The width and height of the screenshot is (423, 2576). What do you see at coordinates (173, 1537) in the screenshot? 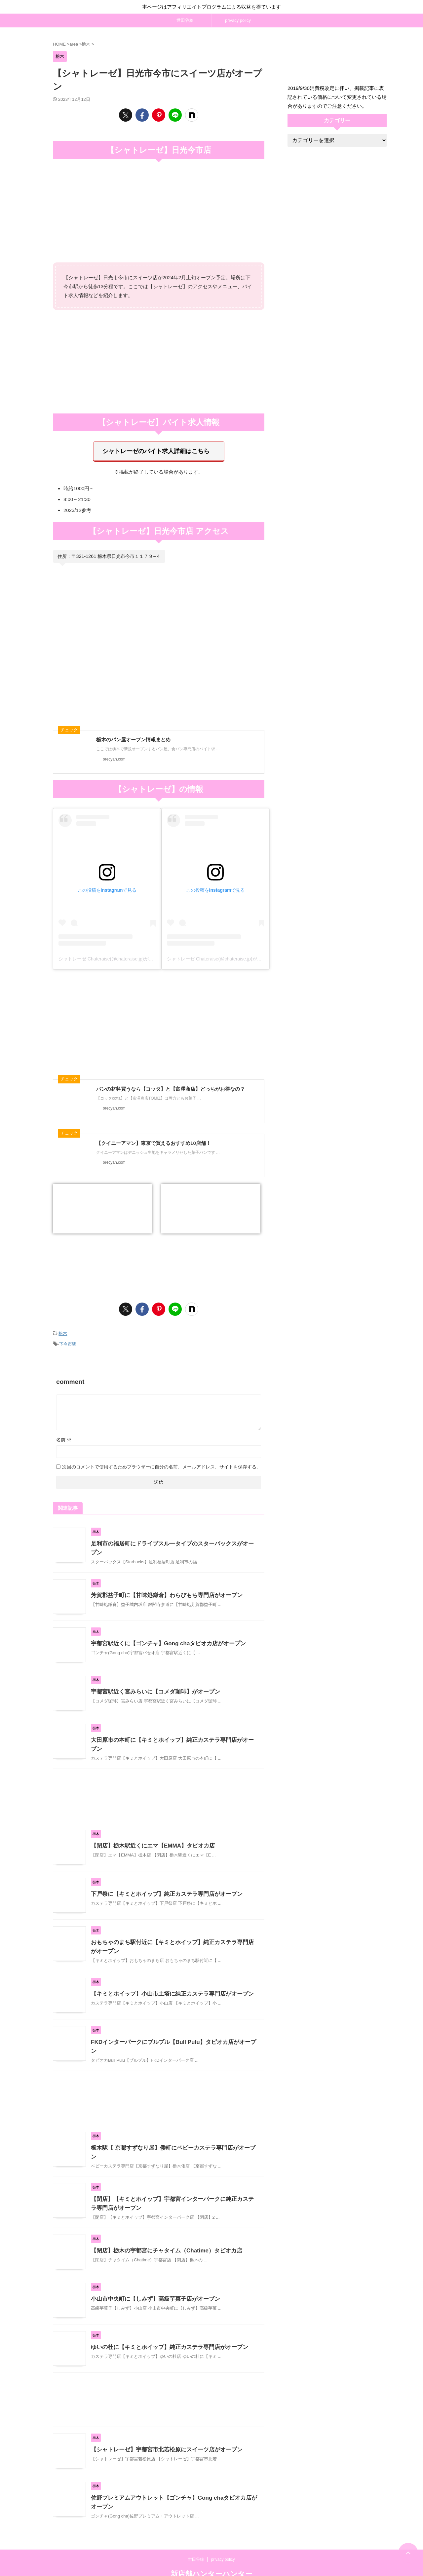
I see `足利市の福居町にドライブスルータイプのスターバックスがオープン` at bounding box center [173, 1537].